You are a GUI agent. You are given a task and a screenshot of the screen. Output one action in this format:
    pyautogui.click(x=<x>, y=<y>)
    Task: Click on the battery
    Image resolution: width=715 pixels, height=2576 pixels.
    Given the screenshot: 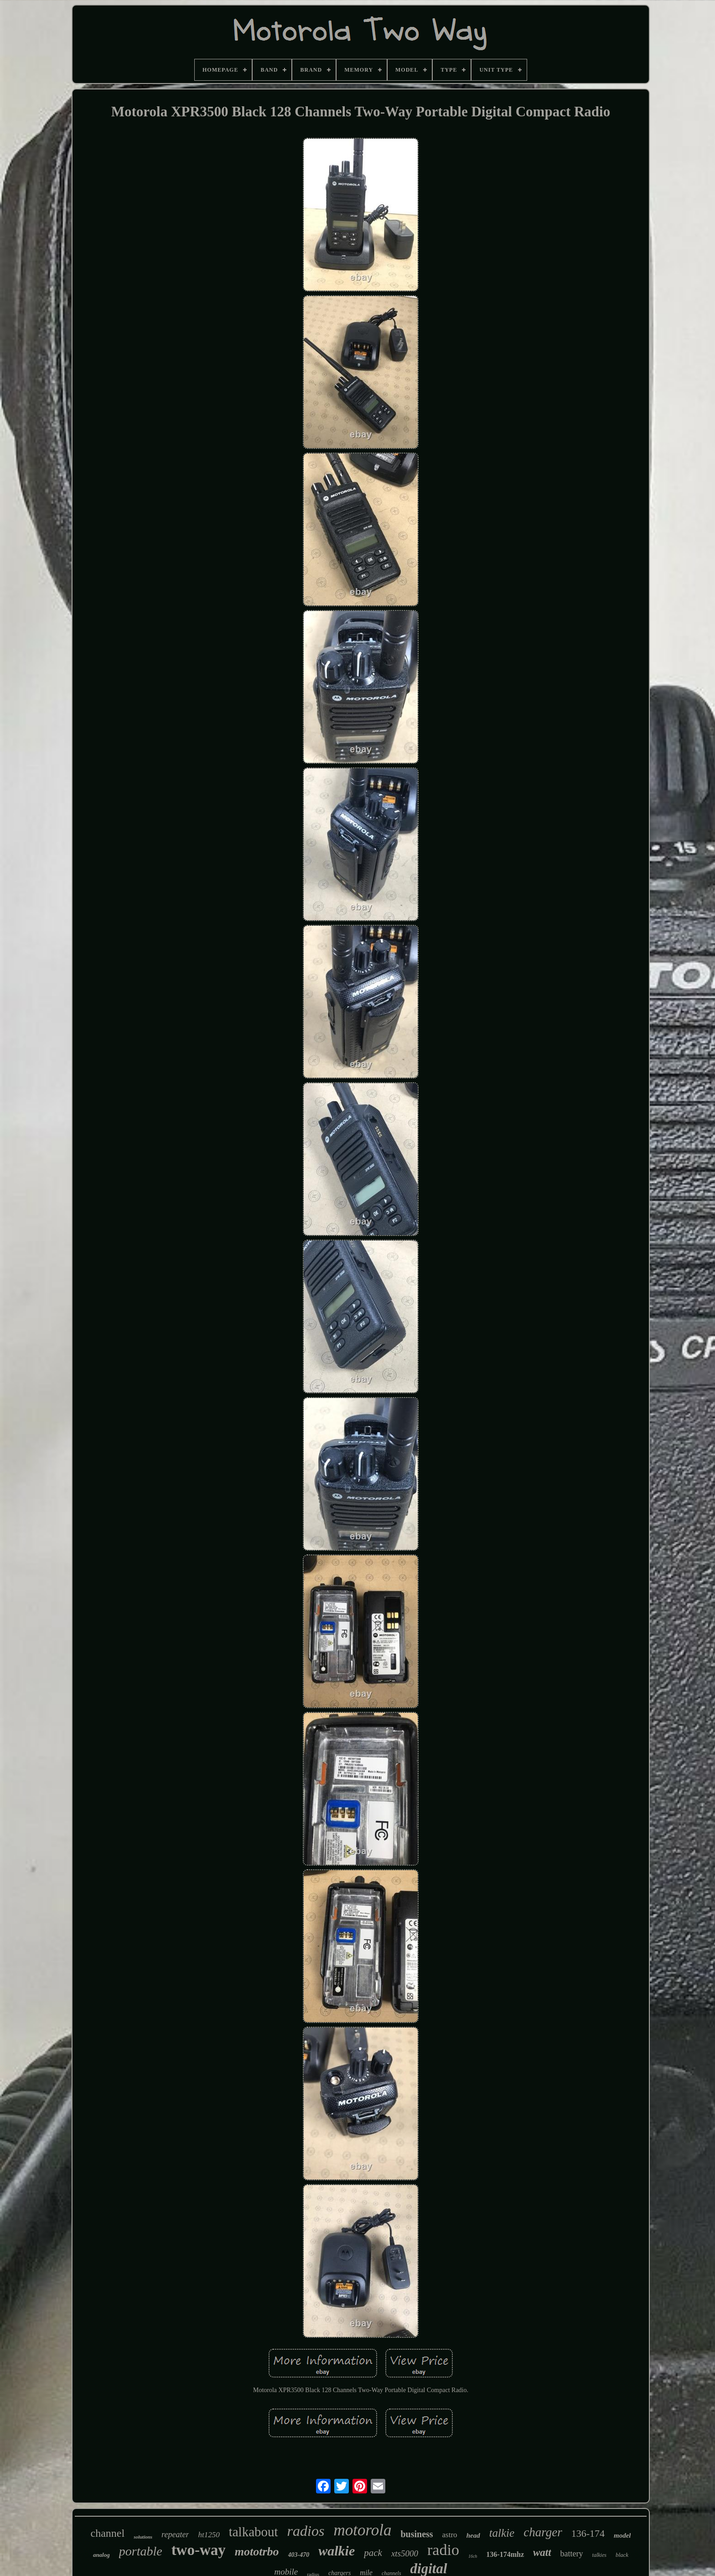 What is the action you would take?
    pyautogui.click(x=571, y=2553)
    